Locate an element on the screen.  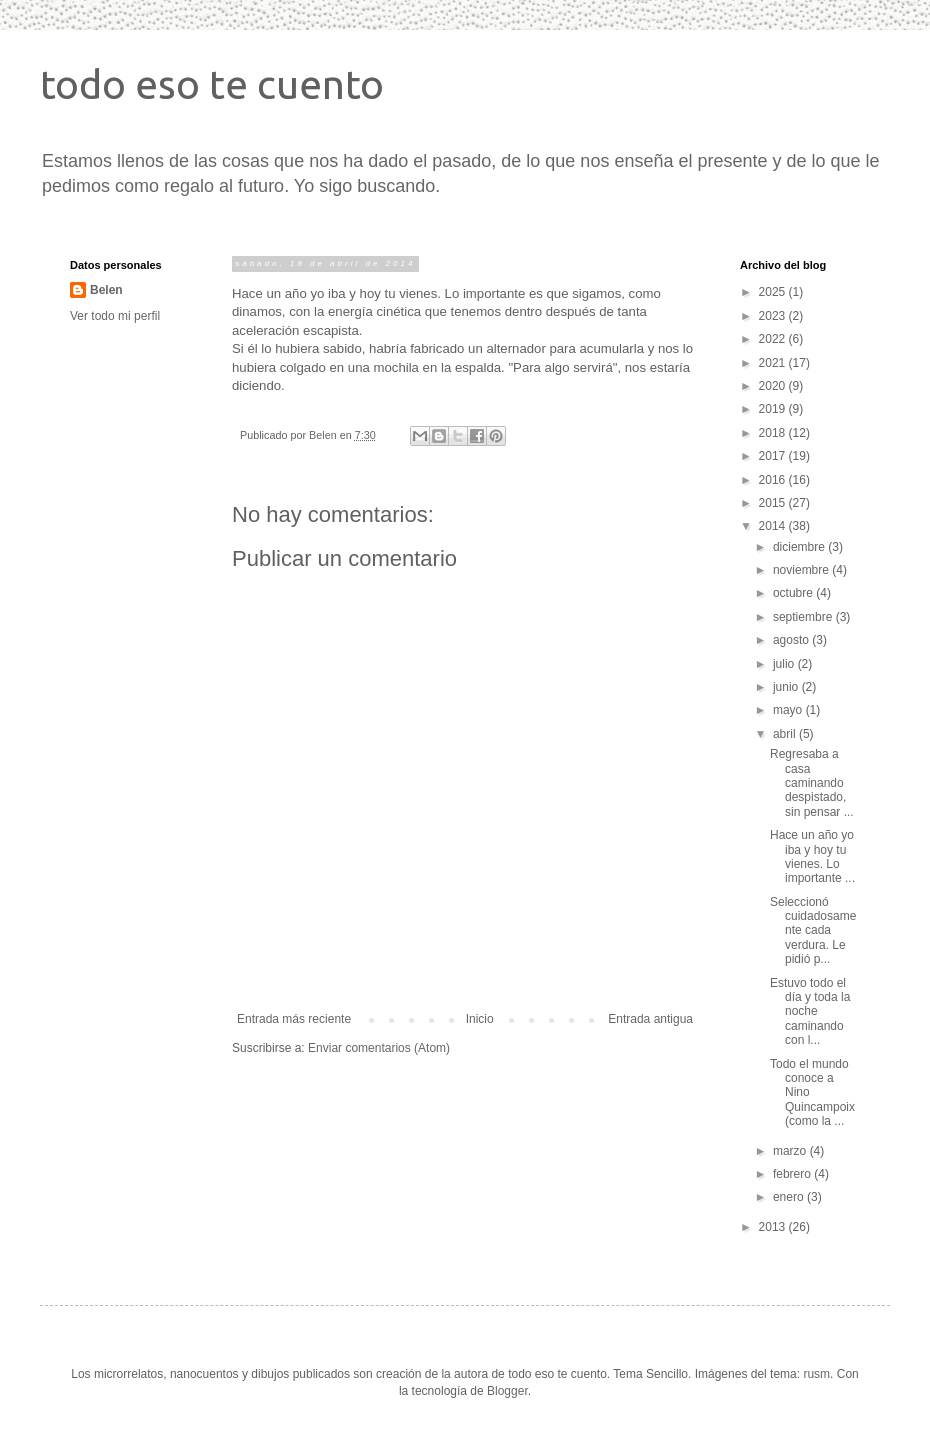
septiembre is located at coordinates (804, 617).